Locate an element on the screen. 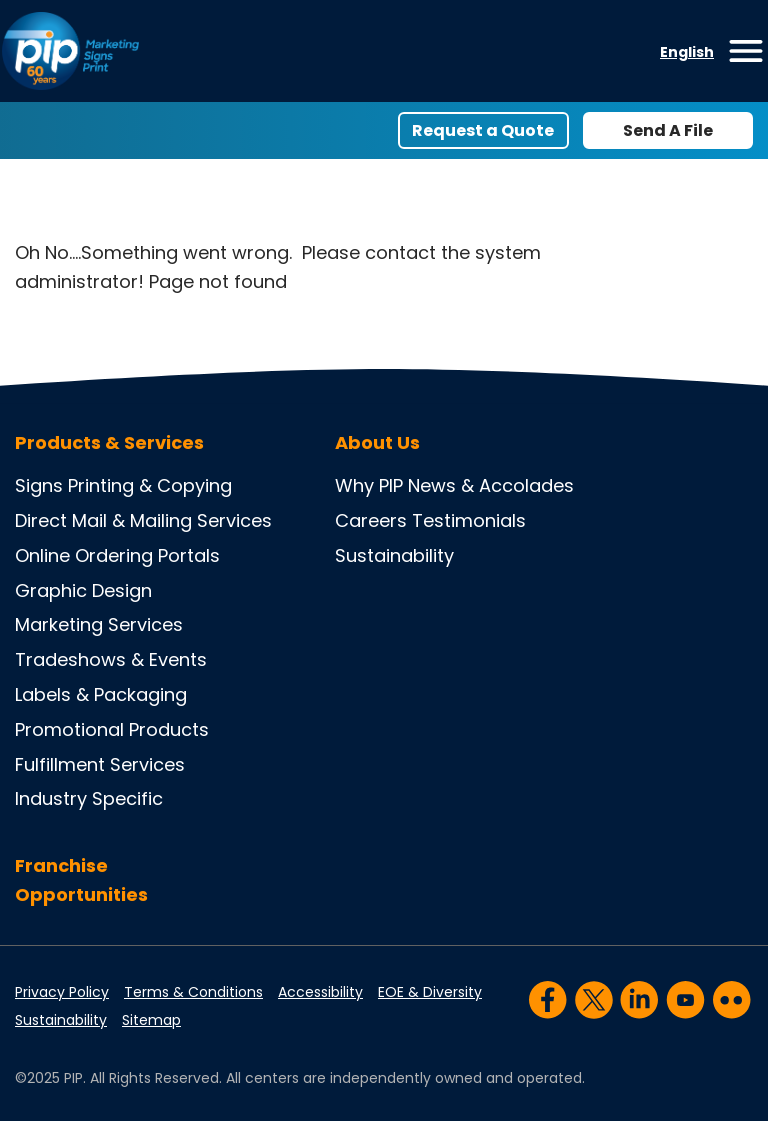  Request a Quote is located at coordinates (483, 130).